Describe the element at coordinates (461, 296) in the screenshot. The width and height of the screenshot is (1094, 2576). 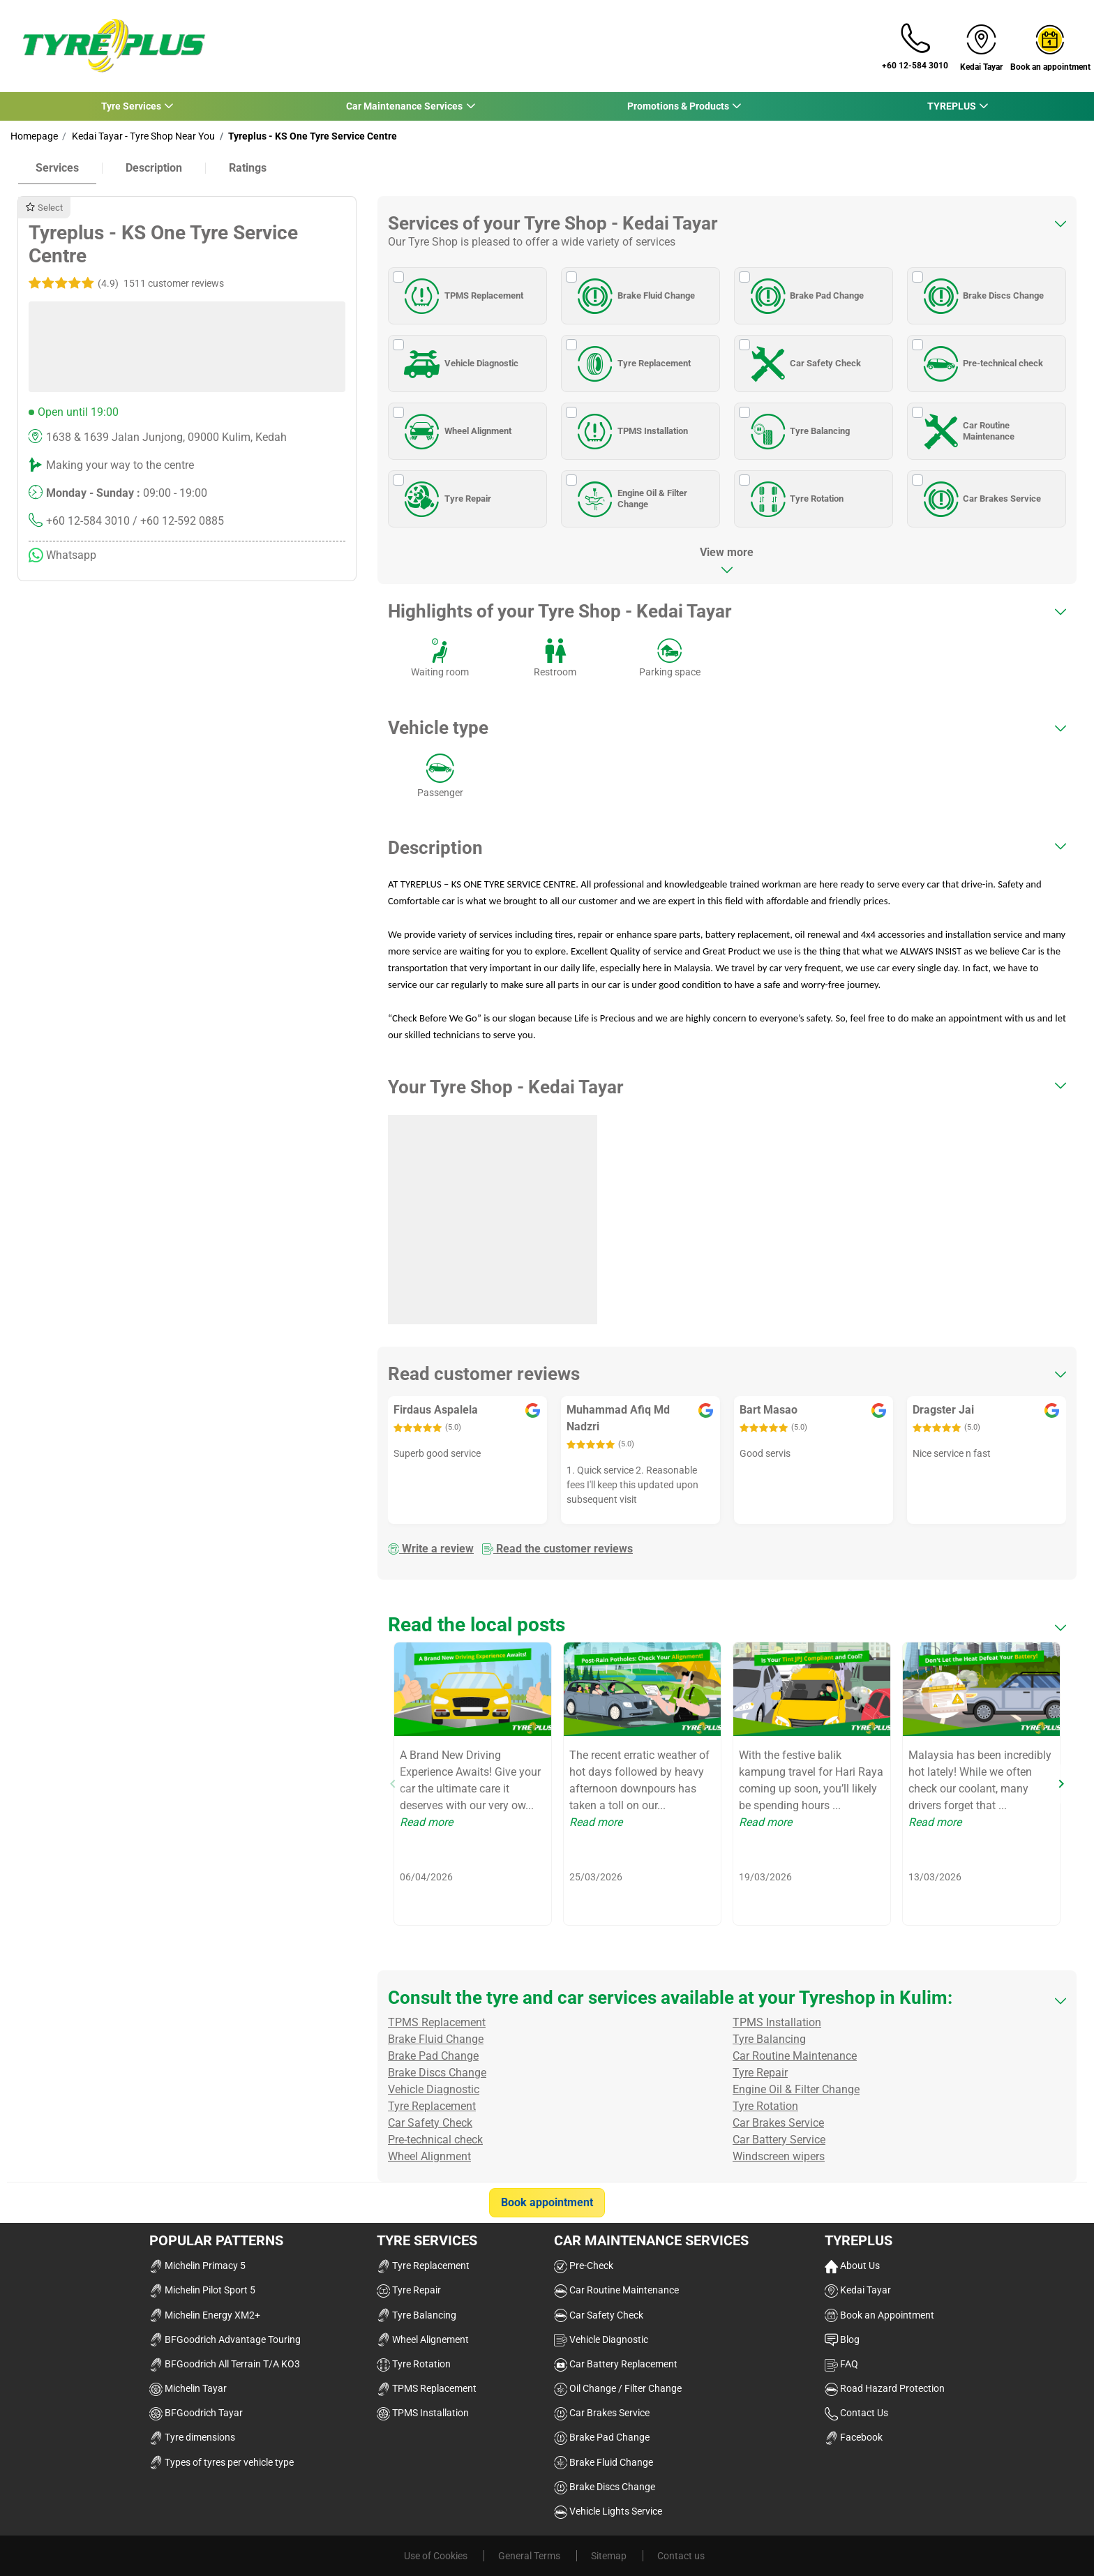
I see `TPMS Replacement` at that location.